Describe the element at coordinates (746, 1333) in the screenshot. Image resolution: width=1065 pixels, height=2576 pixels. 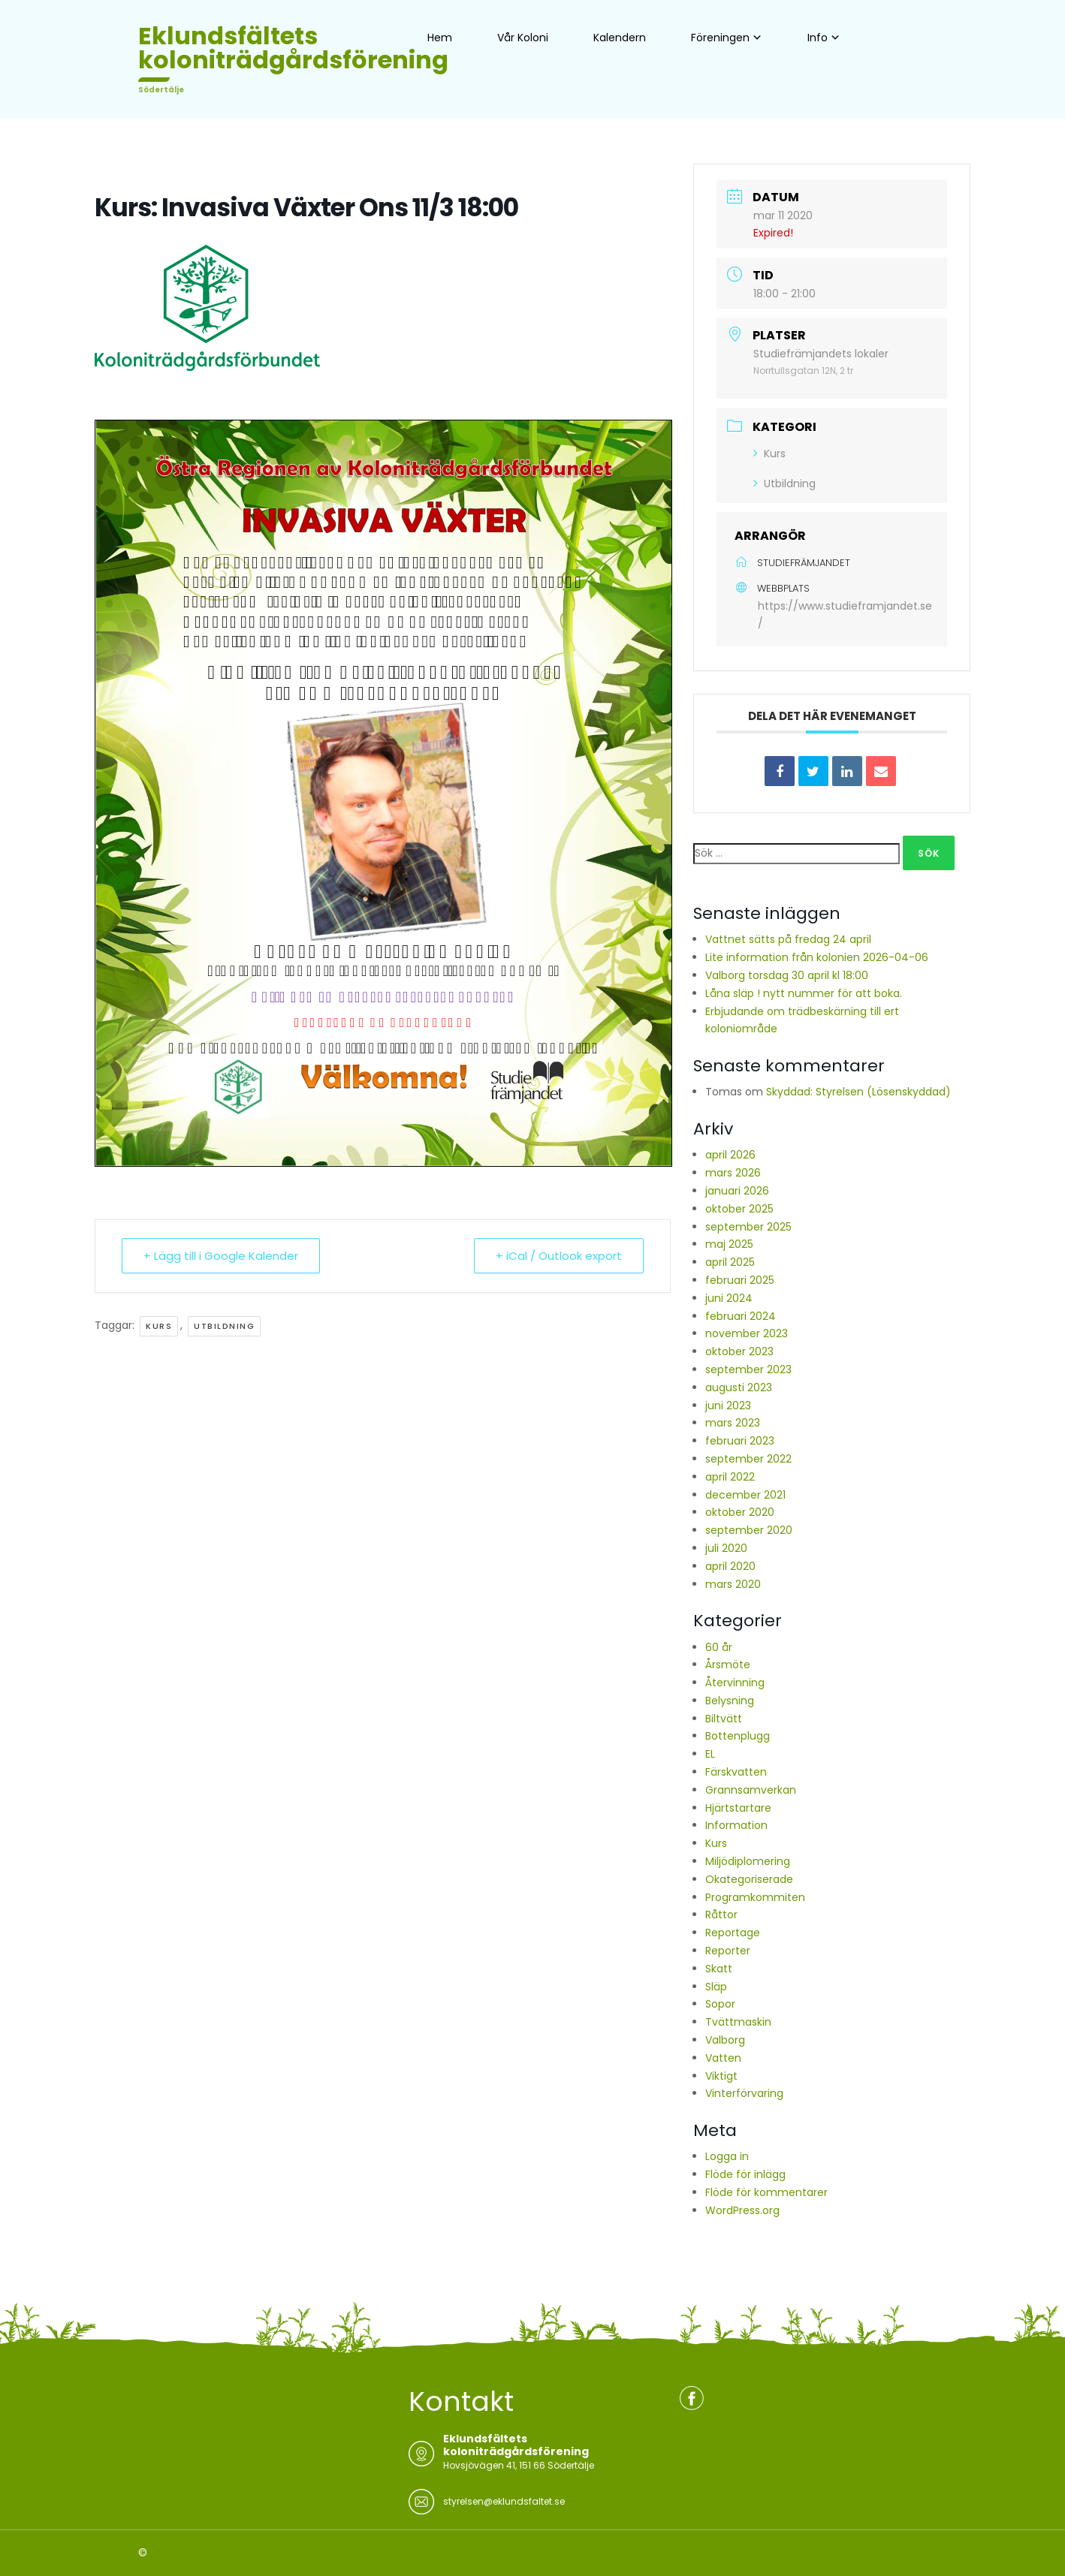
I see `november 2023` at that location.